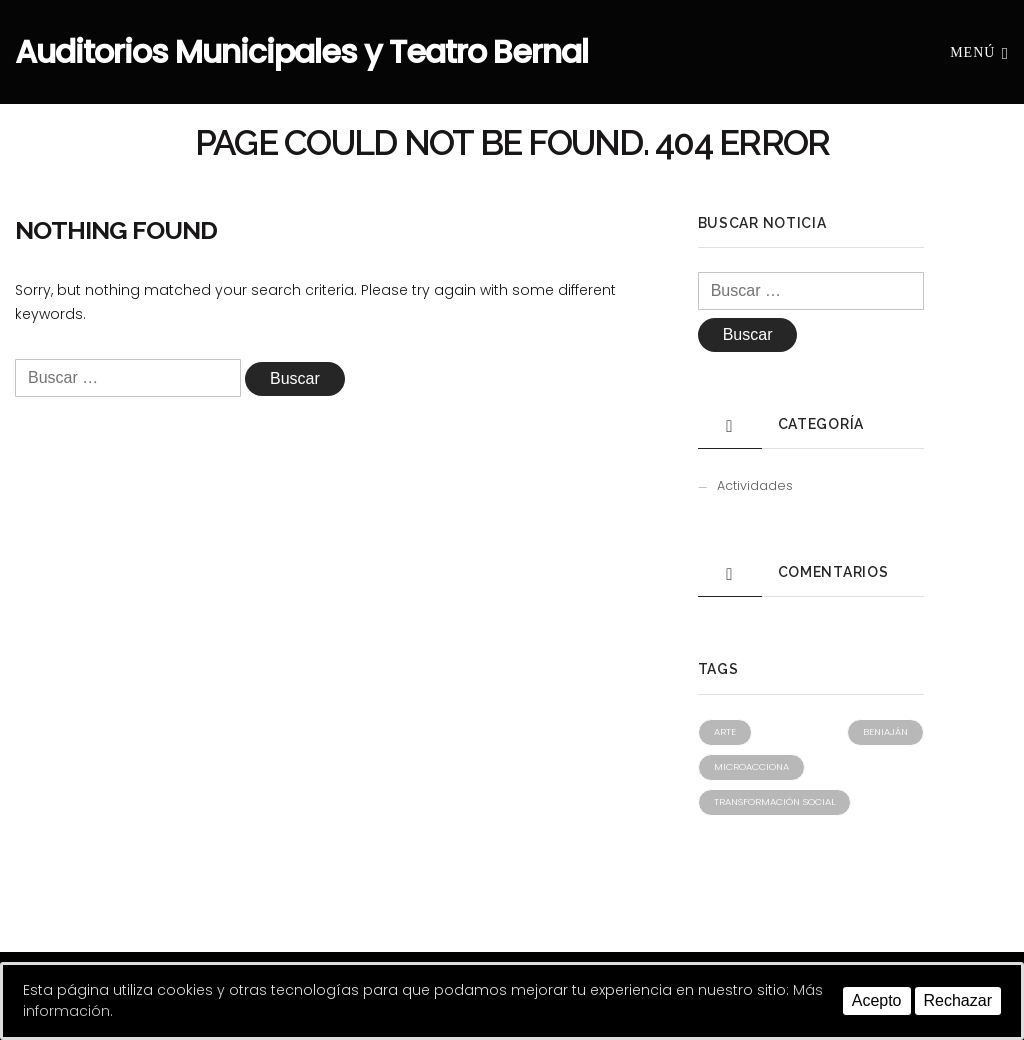 This screenshot has height=1040, width=1024. What do you see at coordinates (725, 731) in the screenshot?
I see `Arte [Arte (1 elemento)]` at bounding box center [725, 731].